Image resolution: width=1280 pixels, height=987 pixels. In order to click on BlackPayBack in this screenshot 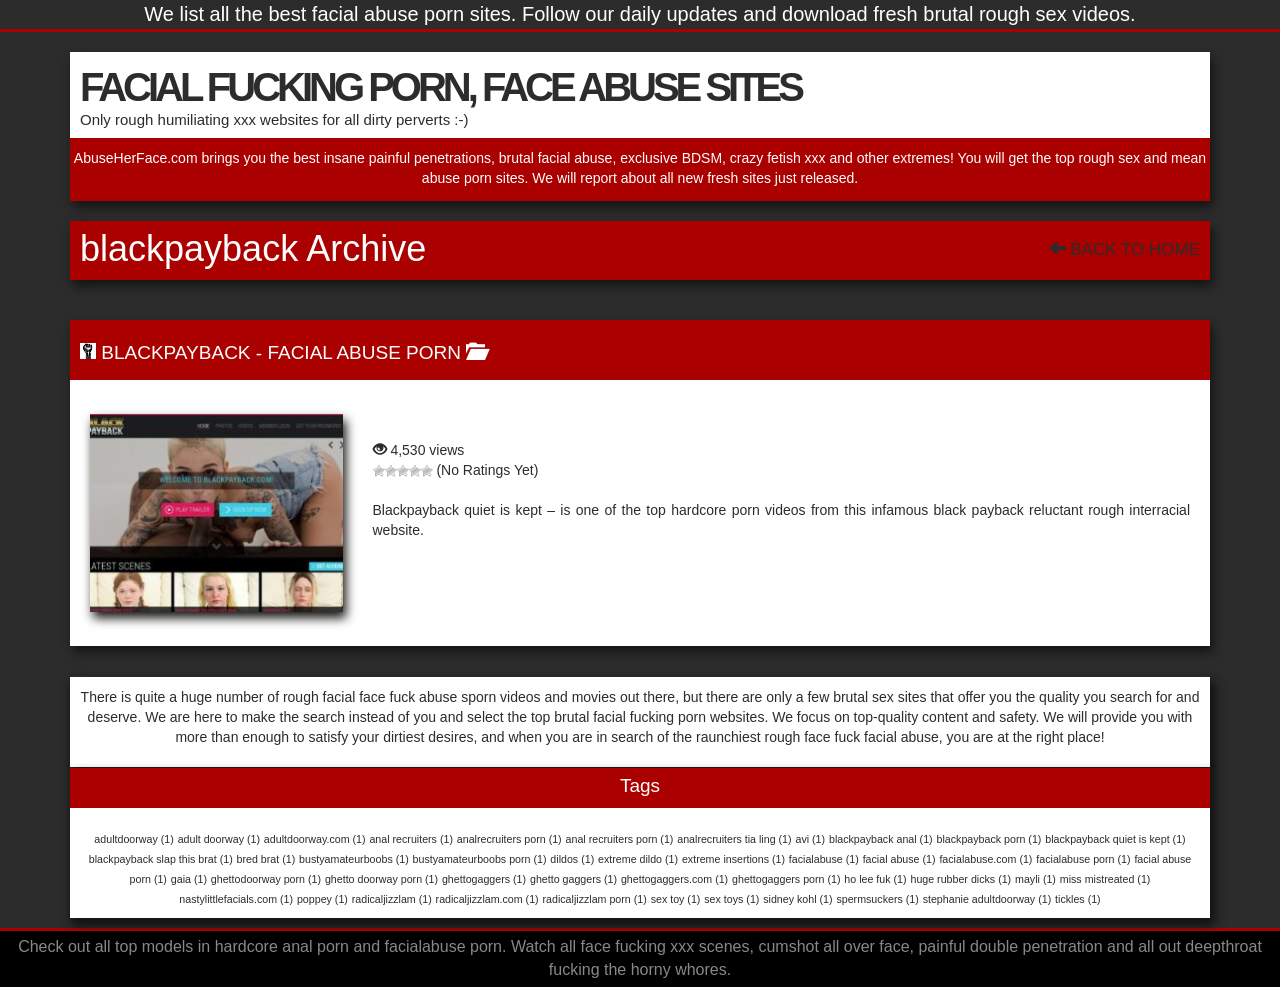, I will do `click(175, 352)`.